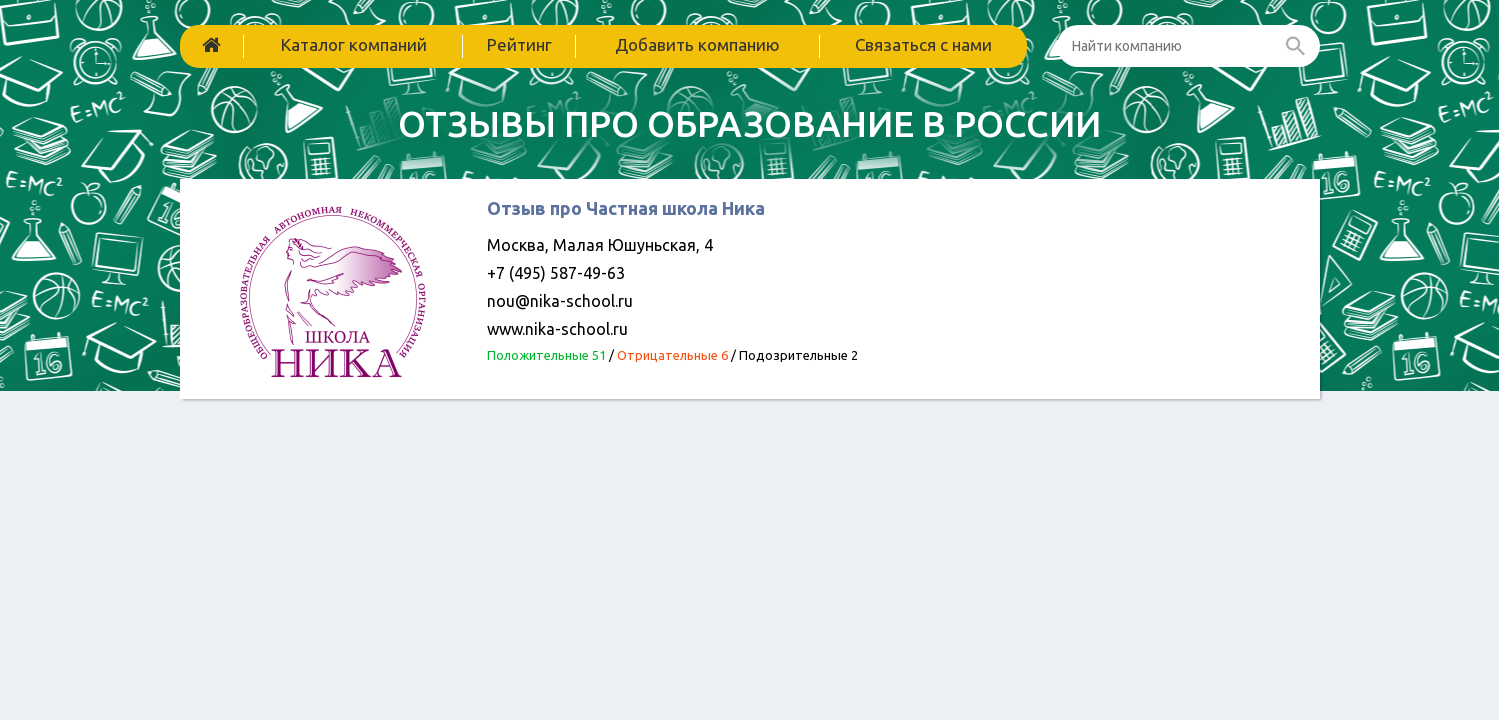 The height and width of the screenshot is (720, 1499). What do you see at coordinates (354, 44) in the screenshot?
I see `Каталог компаний` at bounding box center [354, 44].